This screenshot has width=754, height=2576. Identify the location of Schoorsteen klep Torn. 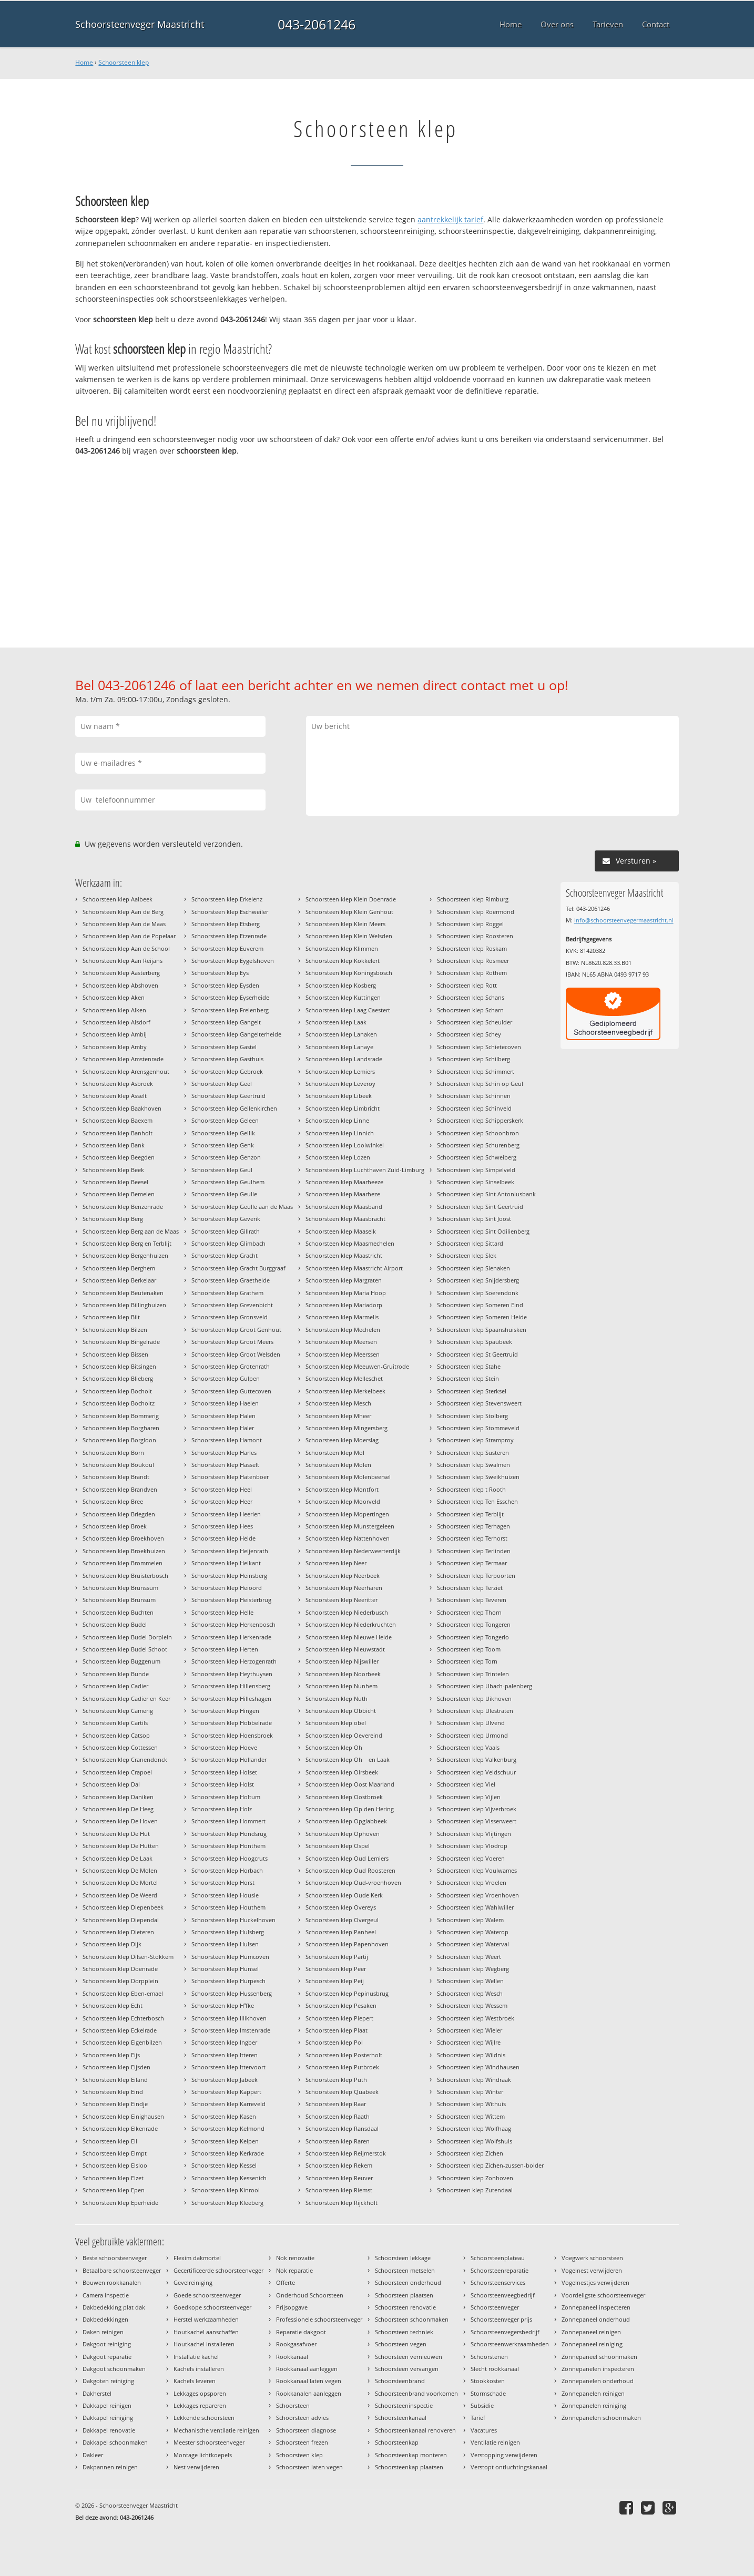
(467, 1661).